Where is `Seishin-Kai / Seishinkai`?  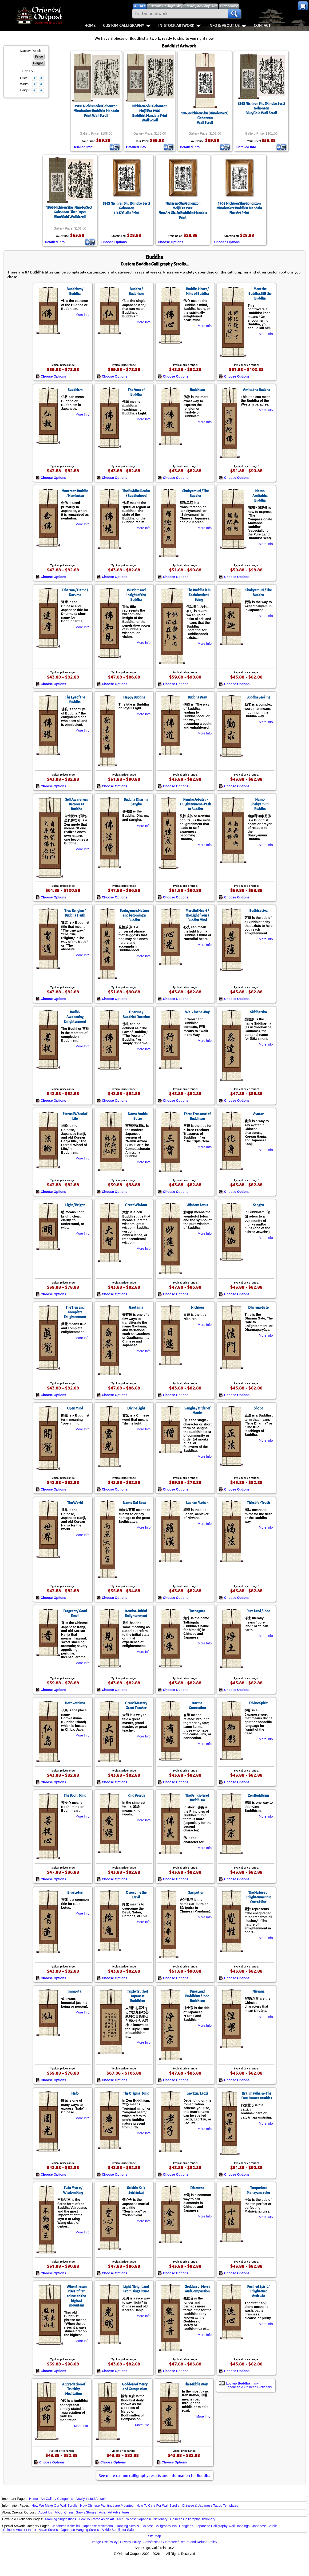
Seishin-Kai / Seishinkai is located at coordinates (136, 2190).